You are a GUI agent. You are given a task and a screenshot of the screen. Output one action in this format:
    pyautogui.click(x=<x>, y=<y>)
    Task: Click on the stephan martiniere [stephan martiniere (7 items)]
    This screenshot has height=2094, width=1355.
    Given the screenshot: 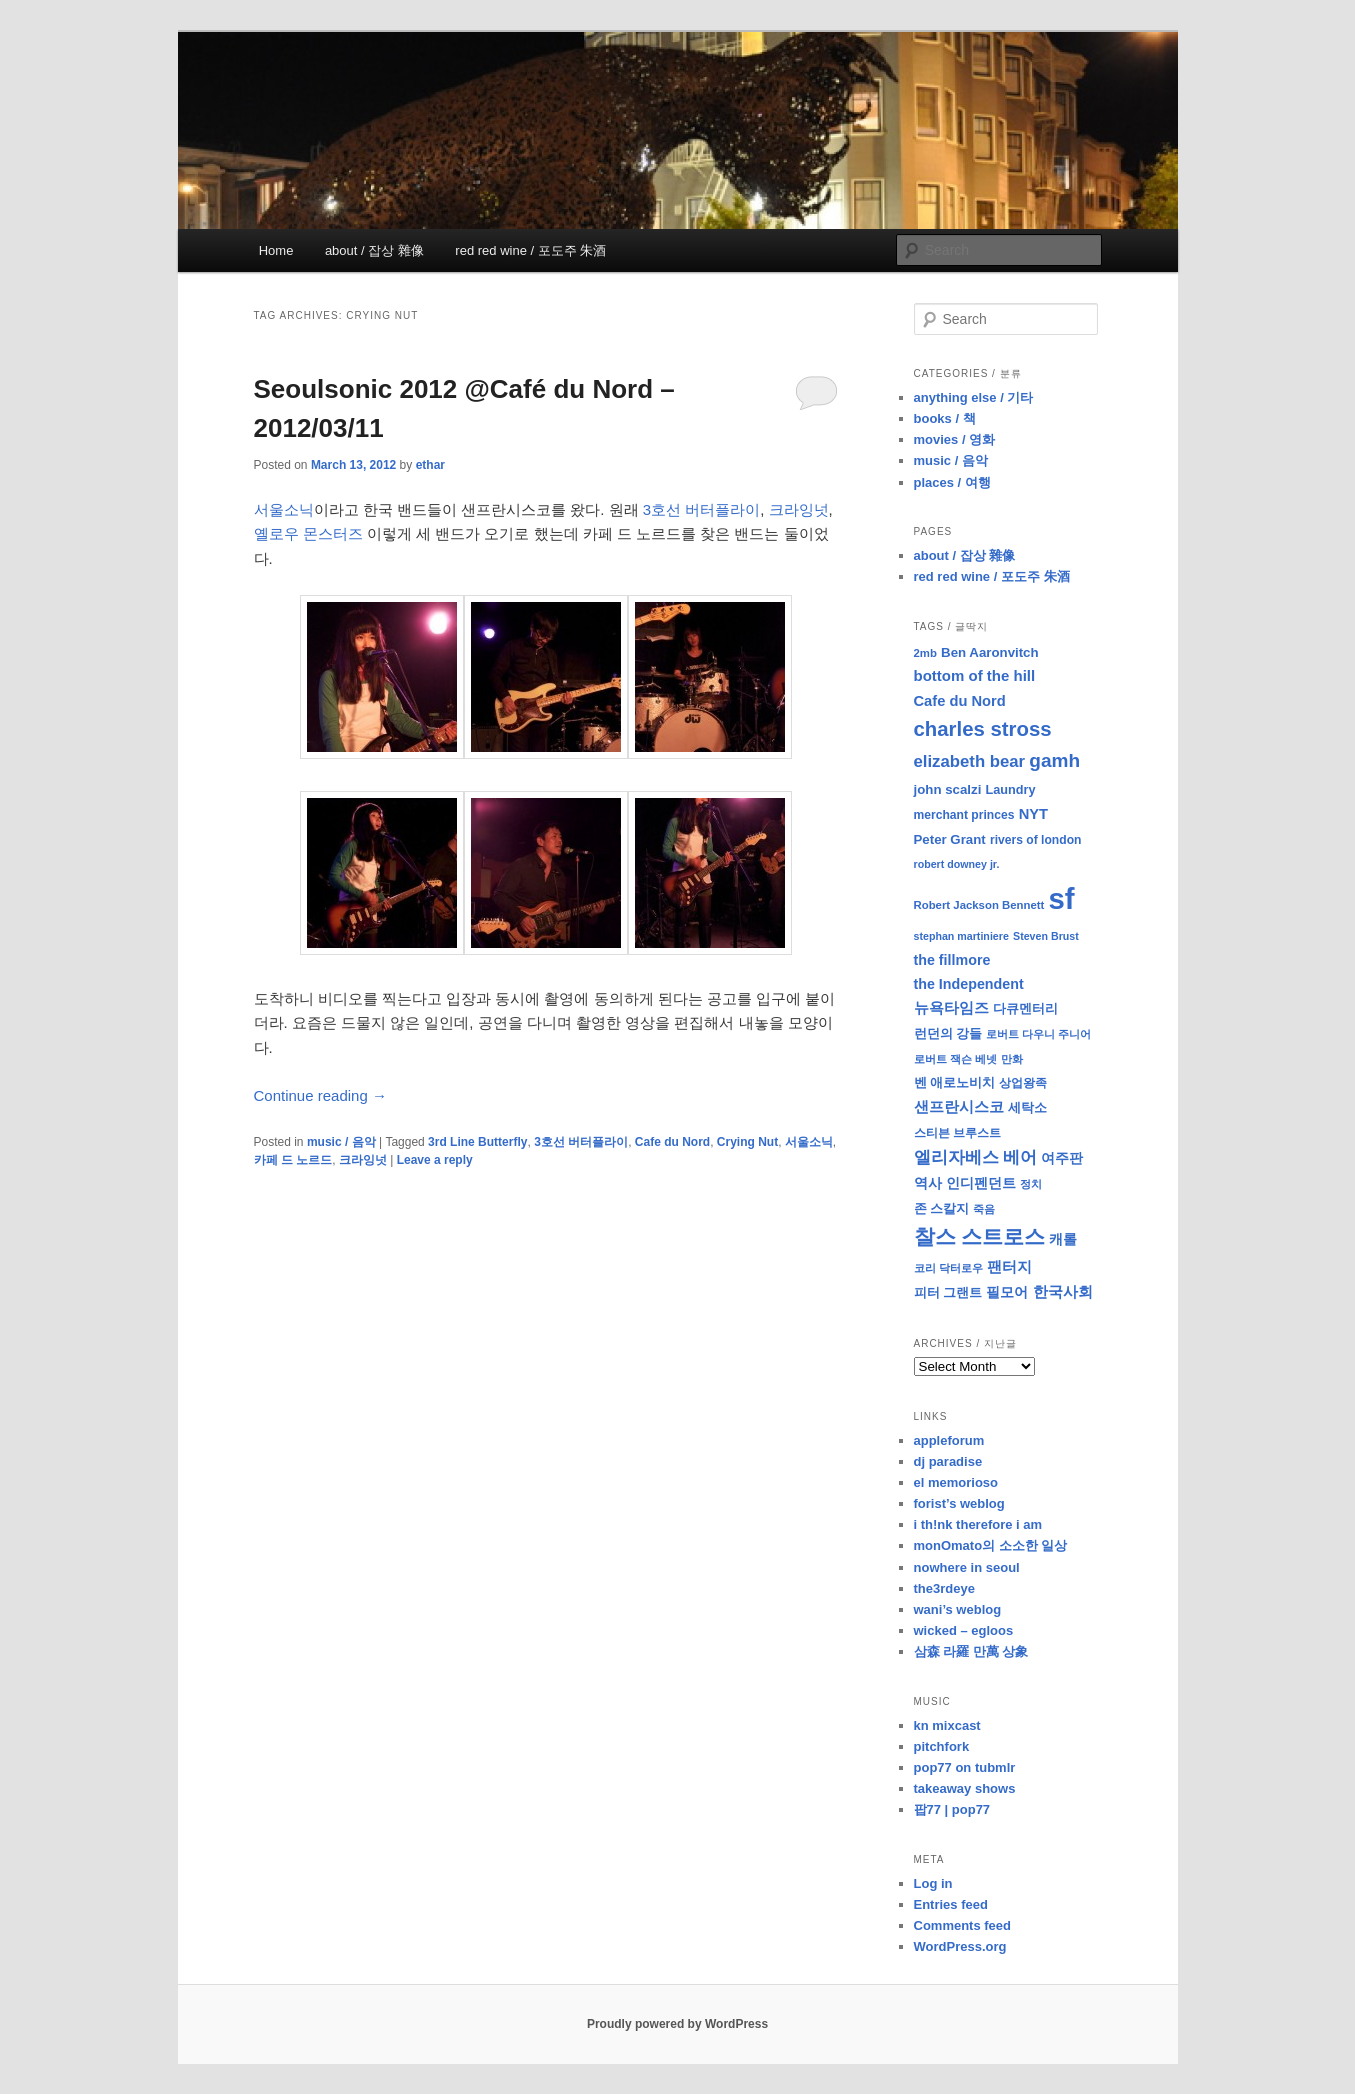 What is the action you would take?
    pyautogui.click(x=961, y=936)
    